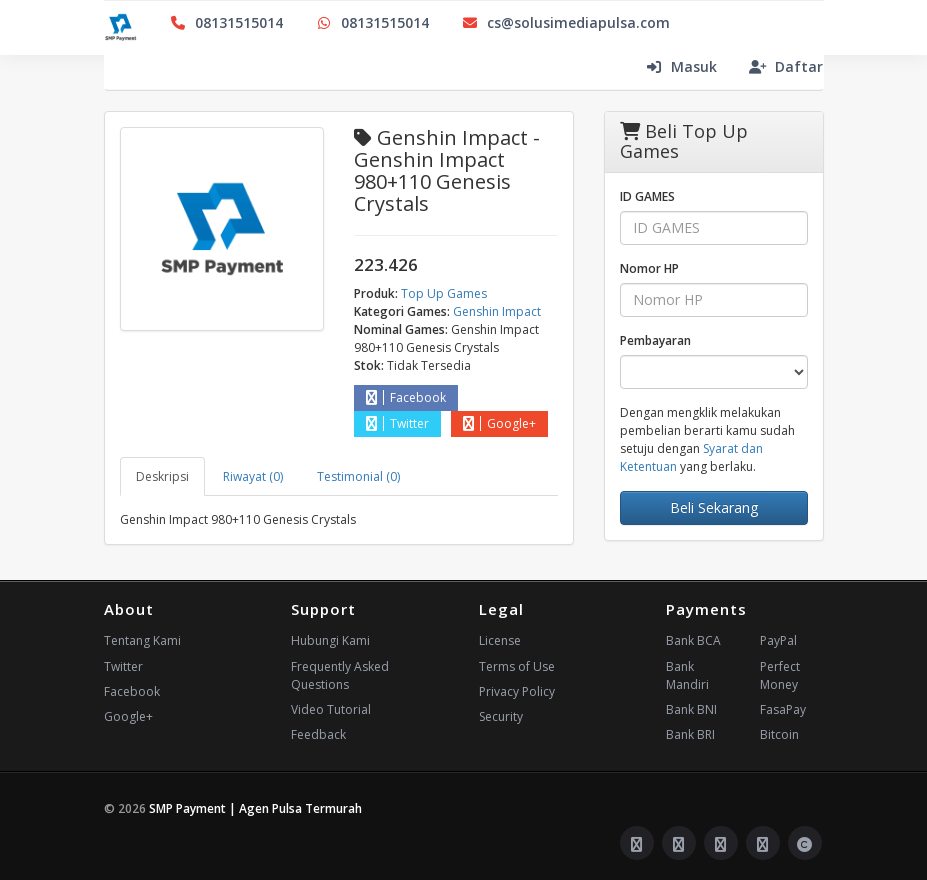 The height and width of the screenshot is (880, 927). I want to click on Google+, so click(499, 423).